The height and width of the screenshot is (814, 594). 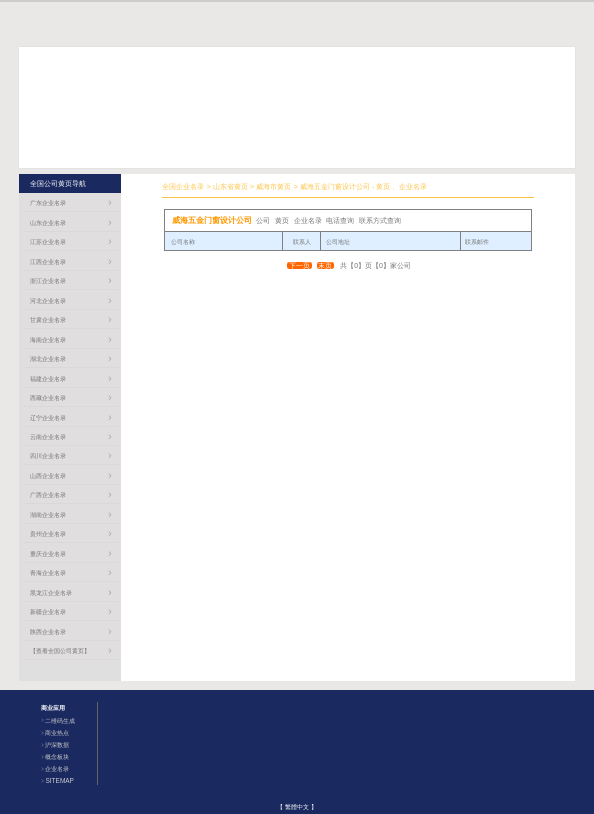 I want to click on 江西企业名录, so click(x=48, y=261).